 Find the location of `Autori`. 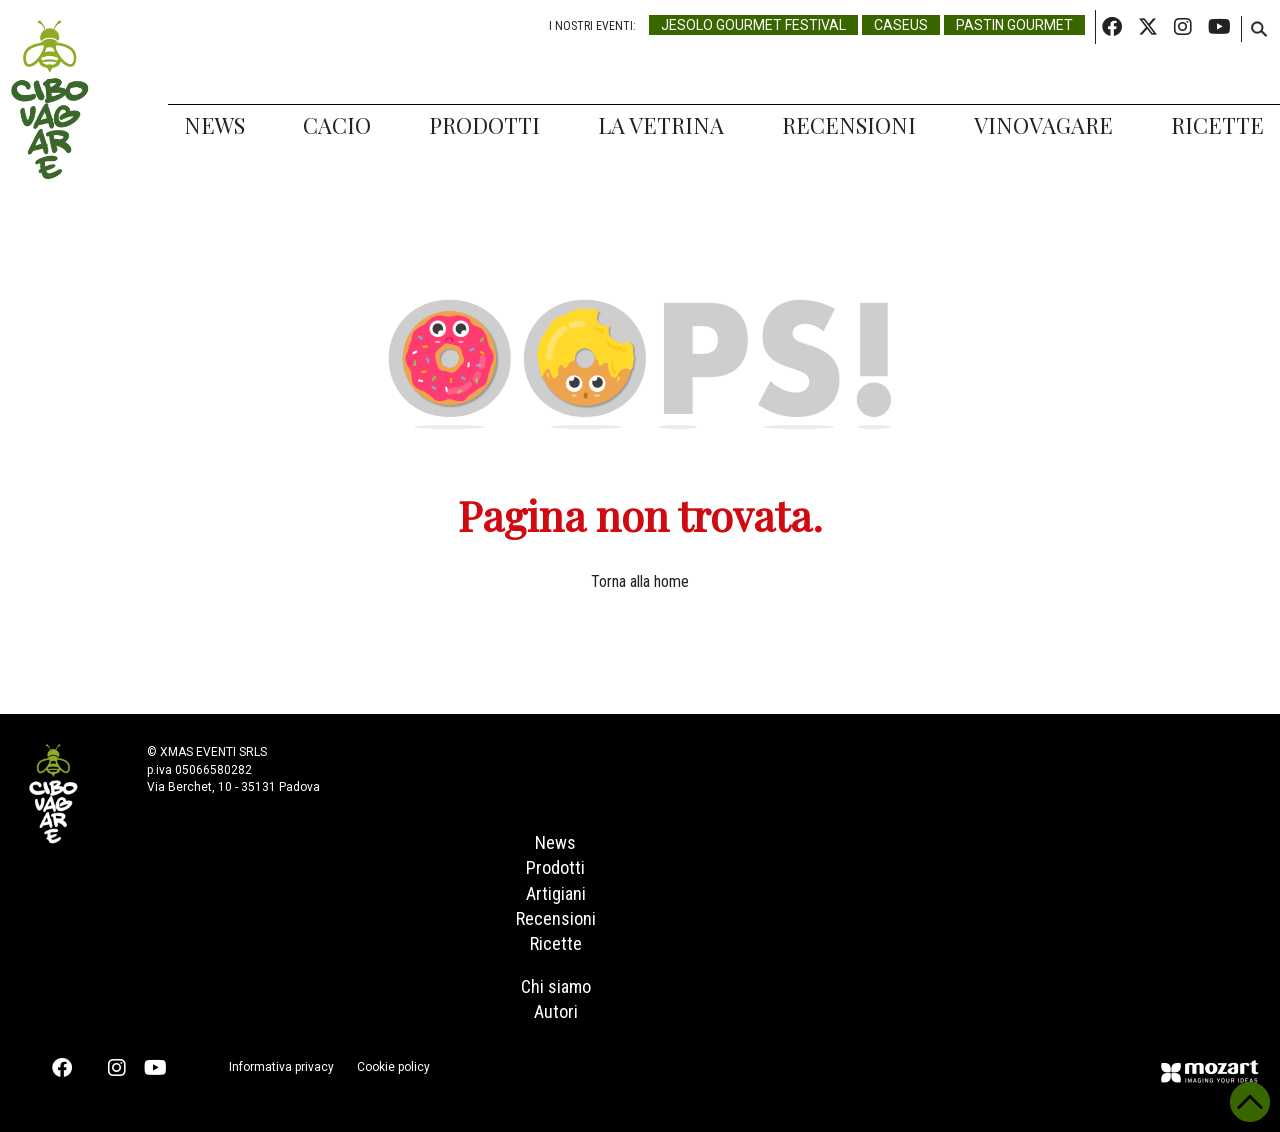

Autori is located at coordinates (556, 1011).